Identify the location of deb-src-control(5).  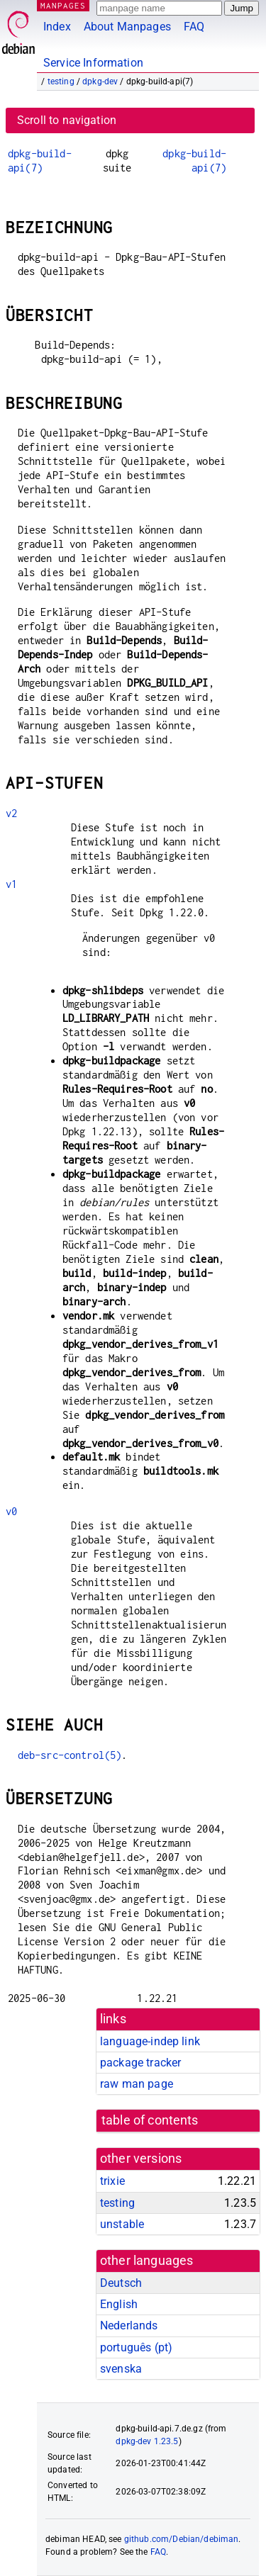
(70, 1755).